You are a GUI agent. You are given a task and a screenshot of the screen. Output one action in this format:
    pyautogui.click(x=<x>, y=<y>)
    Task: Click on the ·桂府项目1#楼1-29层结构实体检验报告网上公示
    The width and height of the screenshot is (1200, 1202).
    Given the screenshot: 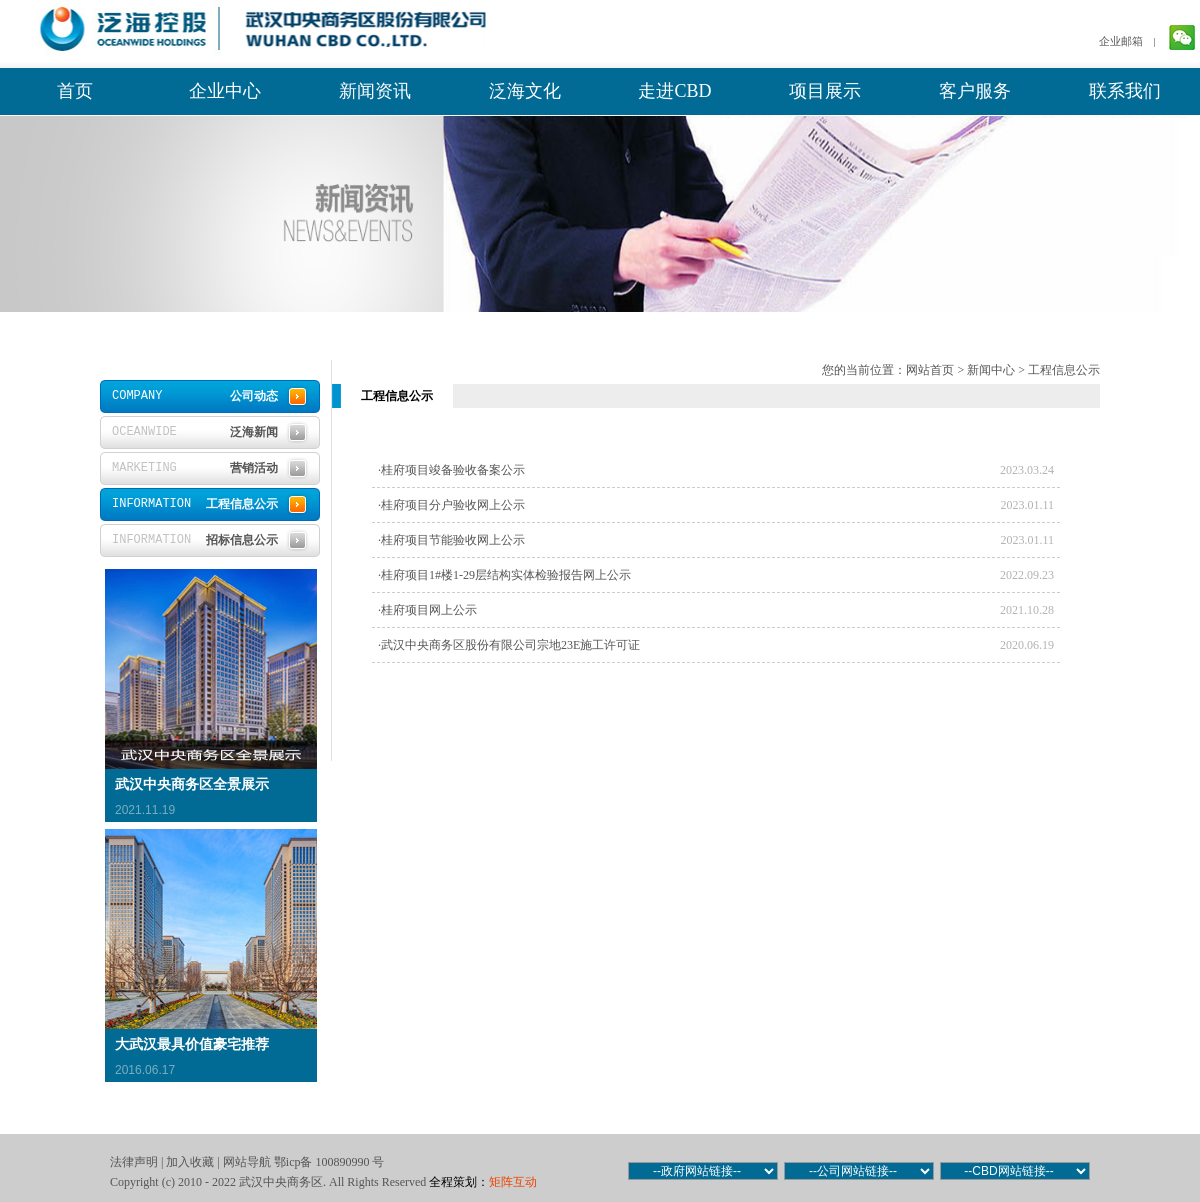 What is the action you would take?
    pyautogui.click(x=504, y=575)
    